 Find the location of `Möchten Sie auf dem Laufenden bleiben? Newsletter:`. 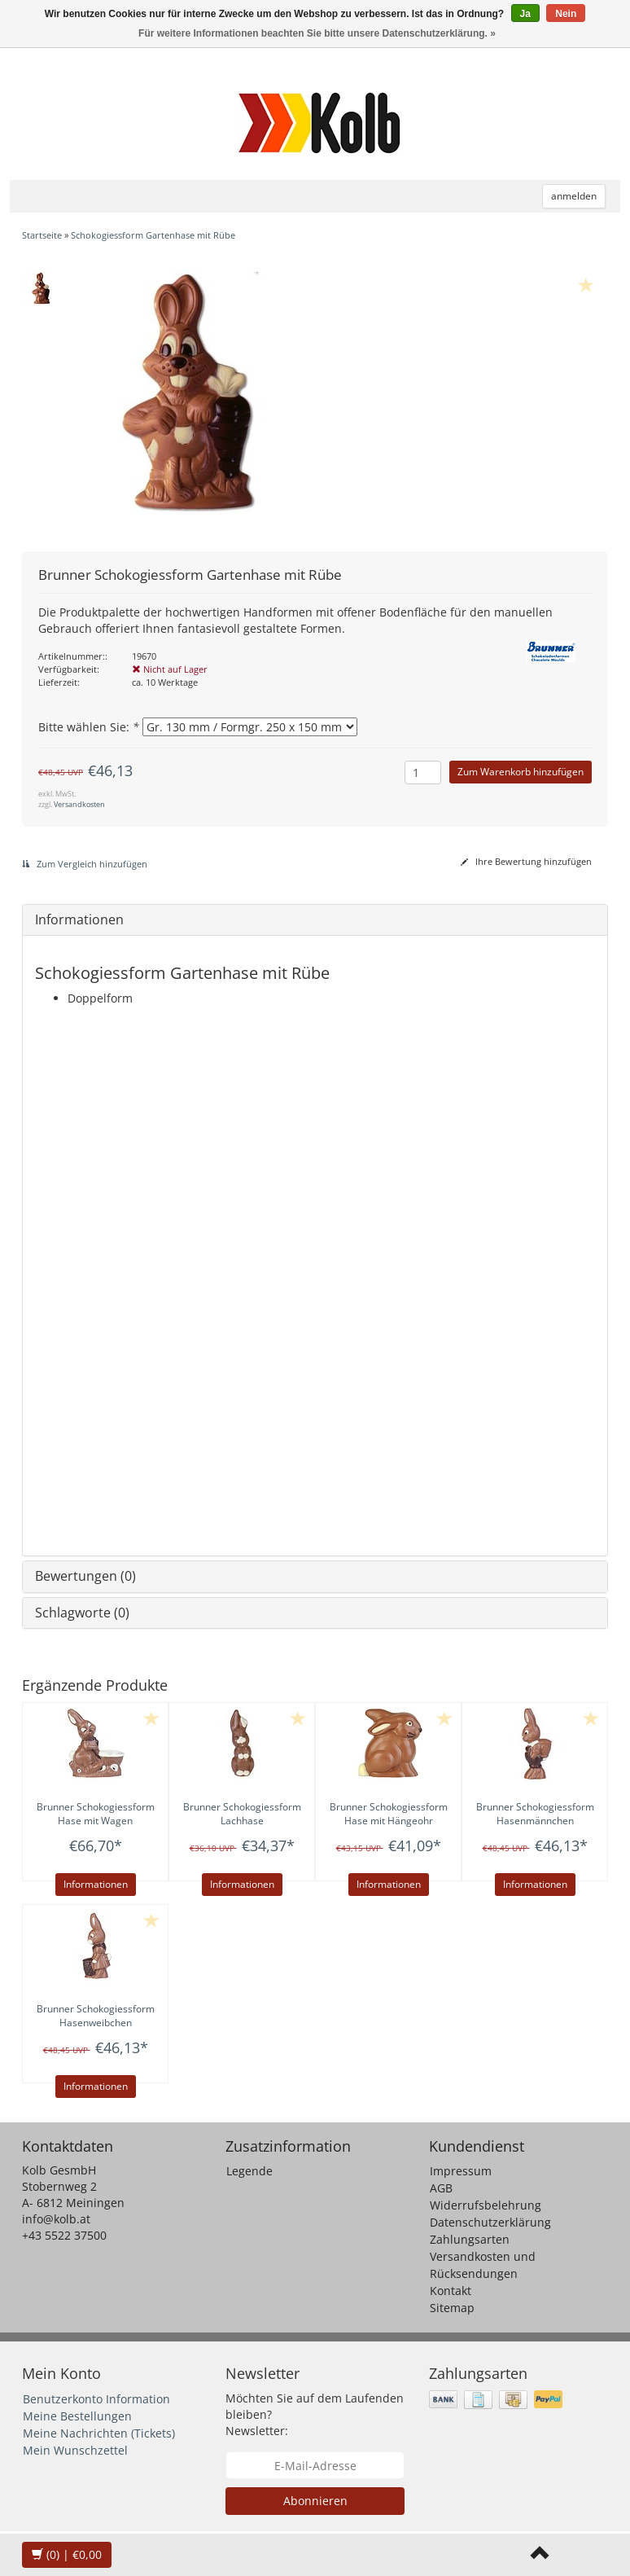

Möchten Sie auf dem Laufenden bleiben? Newsletter: is located at coordinates (314, 2414).